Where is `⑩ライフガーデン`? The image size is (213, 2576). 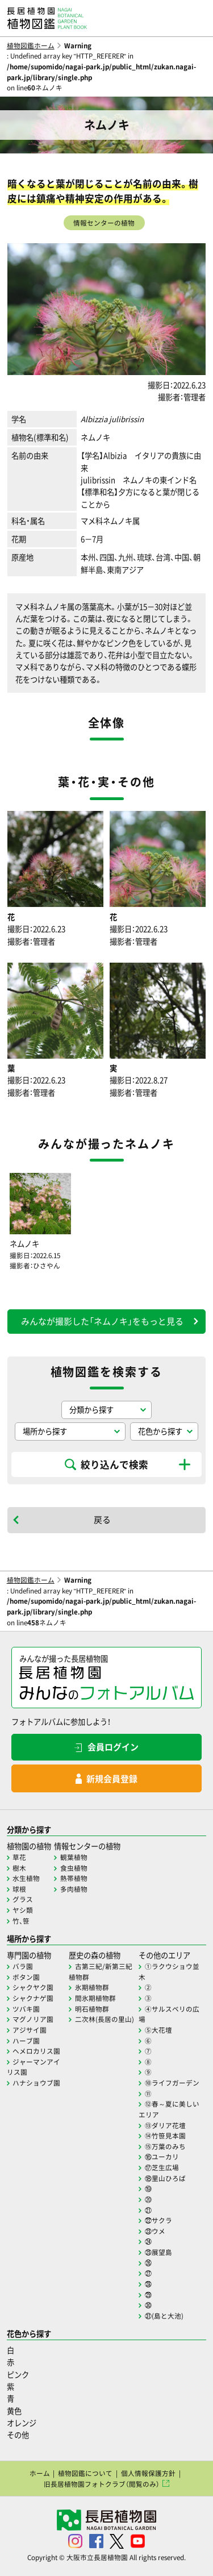 ⑩ライフガーデン is located at coordinates (172, 2083).